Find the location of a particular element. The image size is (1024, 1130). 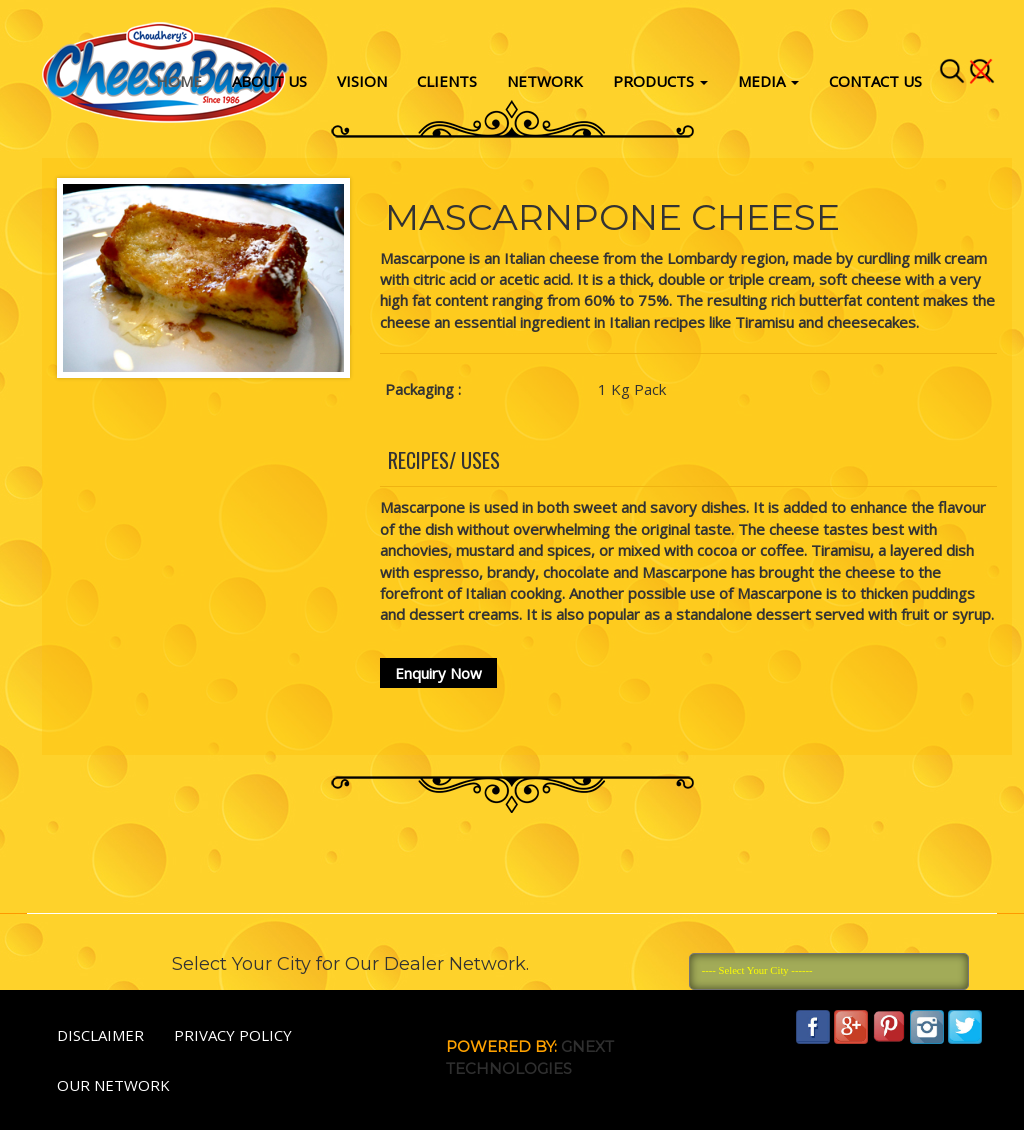

About Us is located at coordinates (269, 81).